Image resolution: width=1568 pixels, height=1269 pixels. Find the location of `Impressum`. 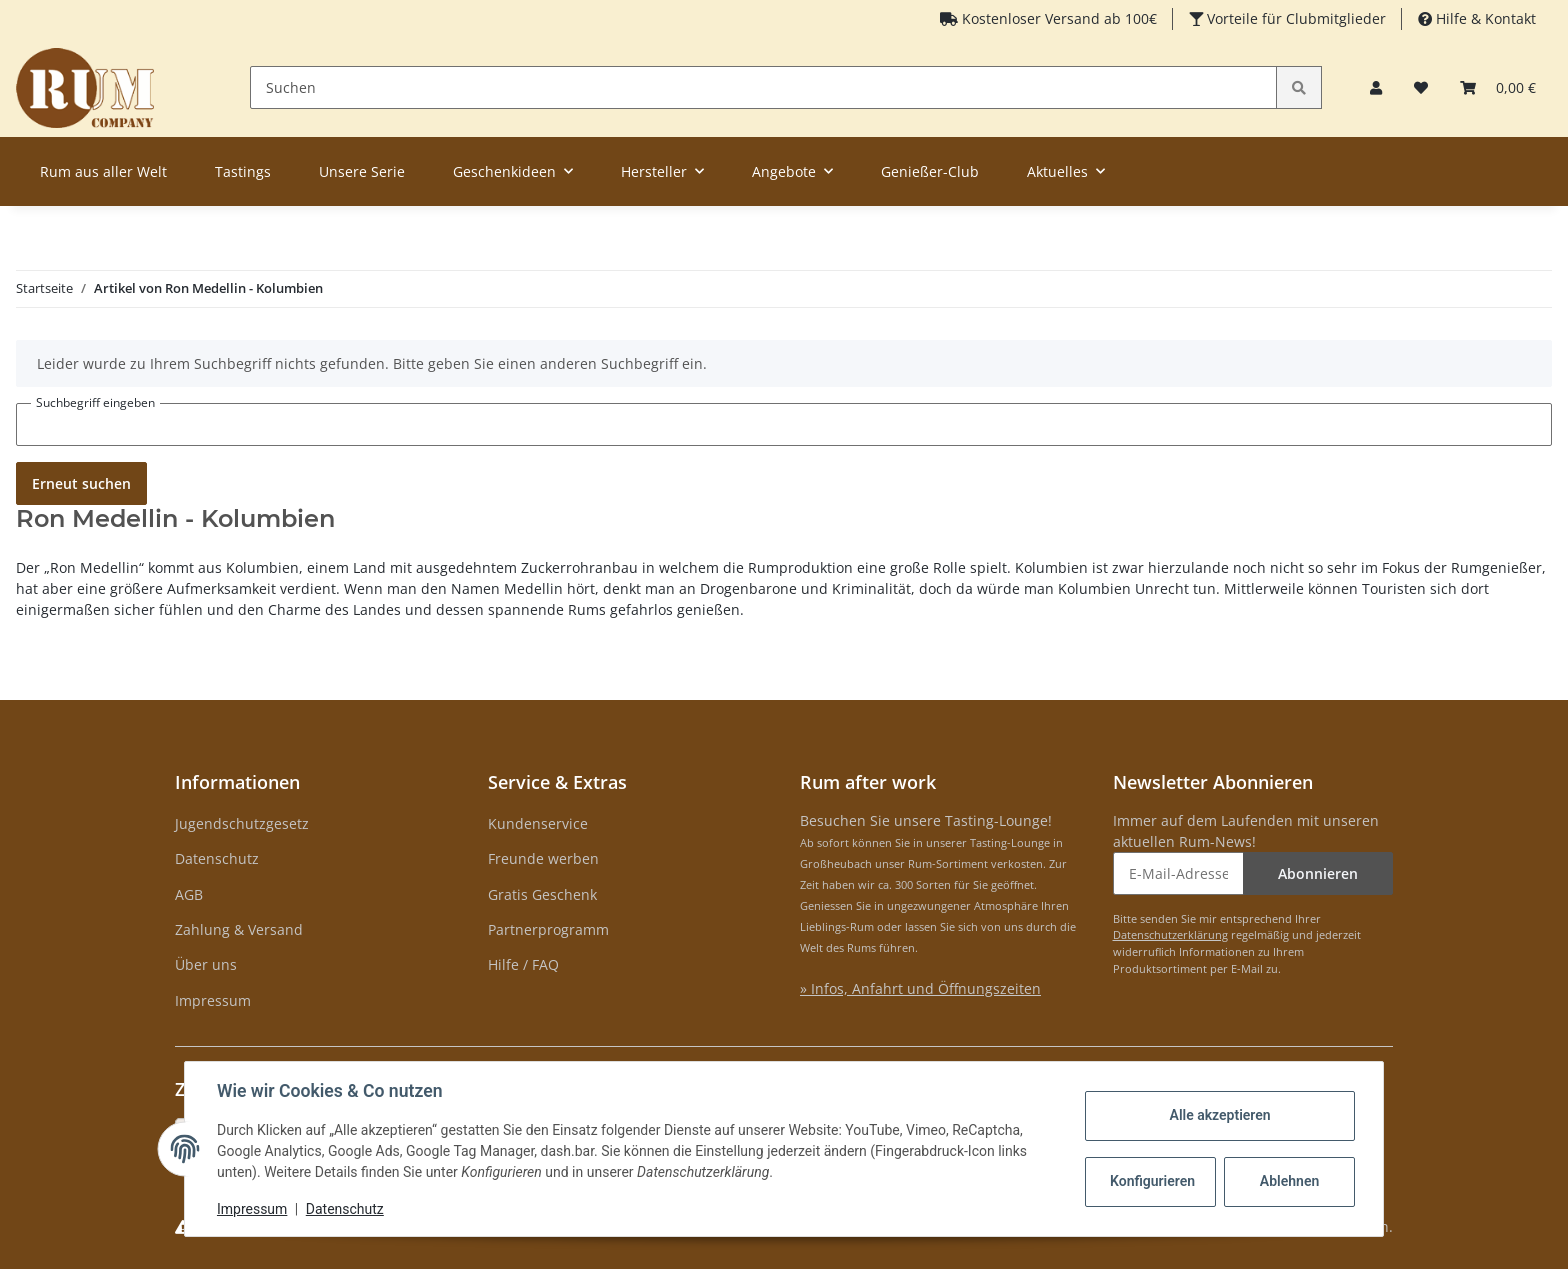

Impressum is located at coordinates (213, 1000).